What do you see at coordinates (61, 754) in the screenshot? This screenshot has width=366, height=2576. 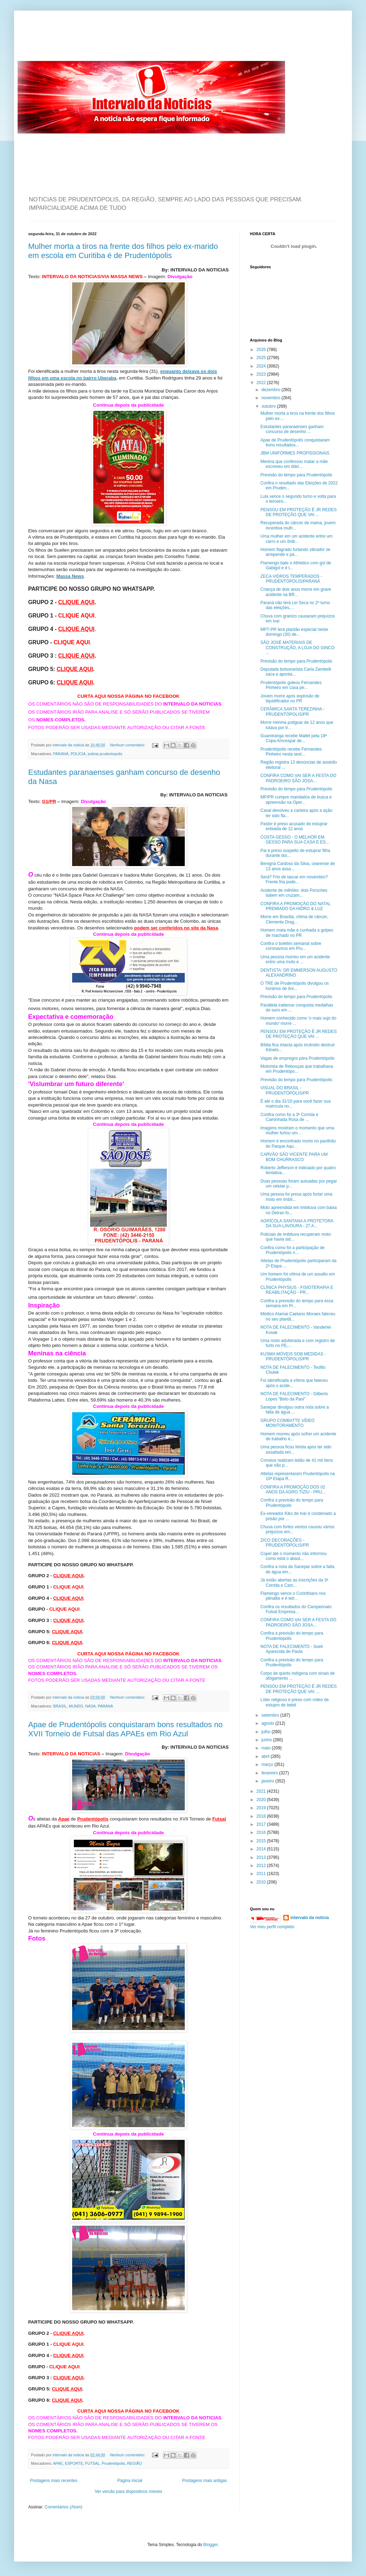 I see `PARANÁ` at bounding box center [61, 754].